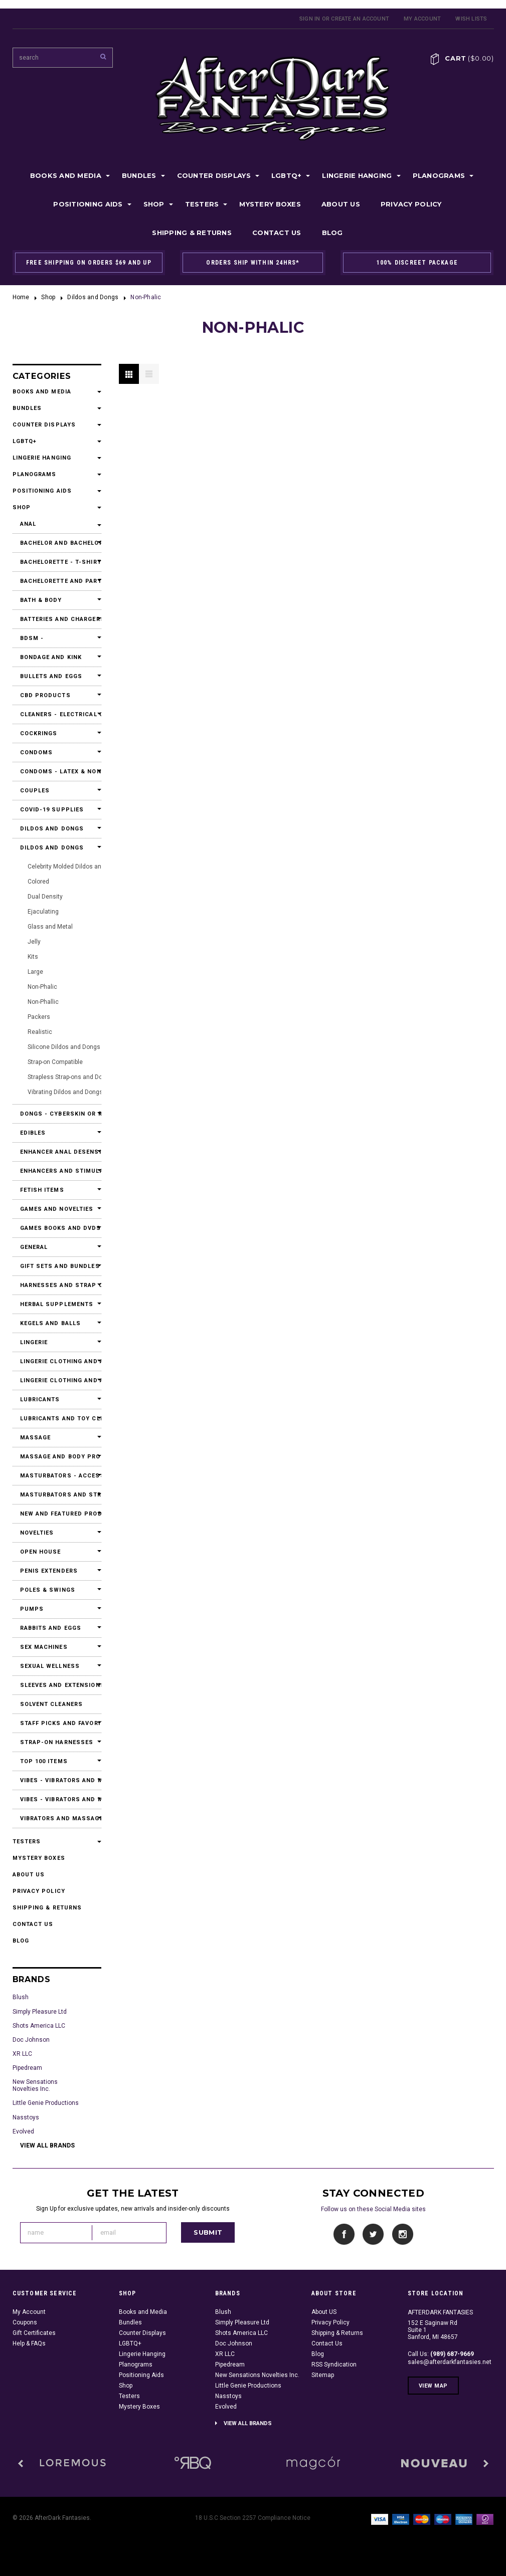  Describe the element at coordinates (57, 1514) in the screenshot. I see `New and Featured Products` at that location.